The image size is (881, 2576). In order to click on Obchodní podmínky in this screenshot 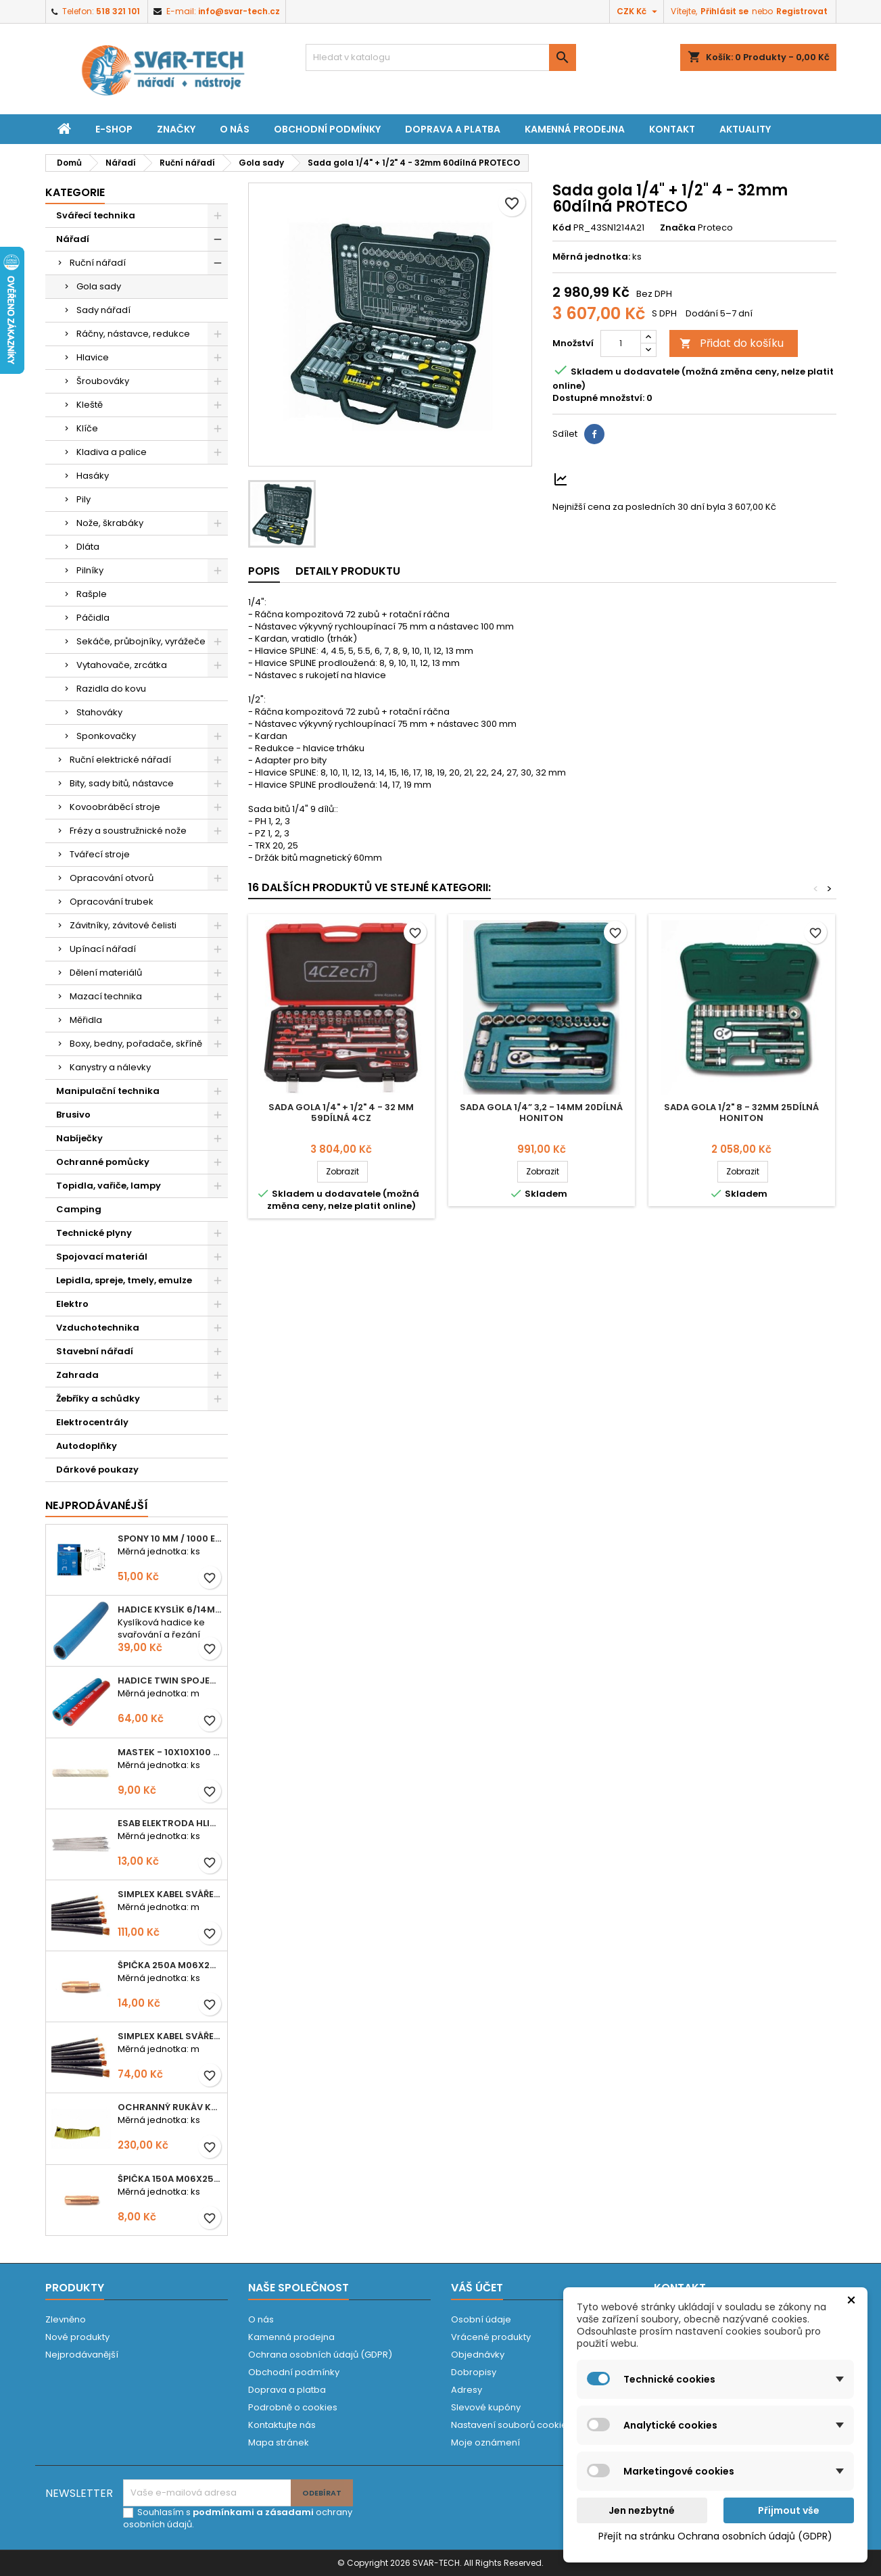, I will do `click(327, 129)`.